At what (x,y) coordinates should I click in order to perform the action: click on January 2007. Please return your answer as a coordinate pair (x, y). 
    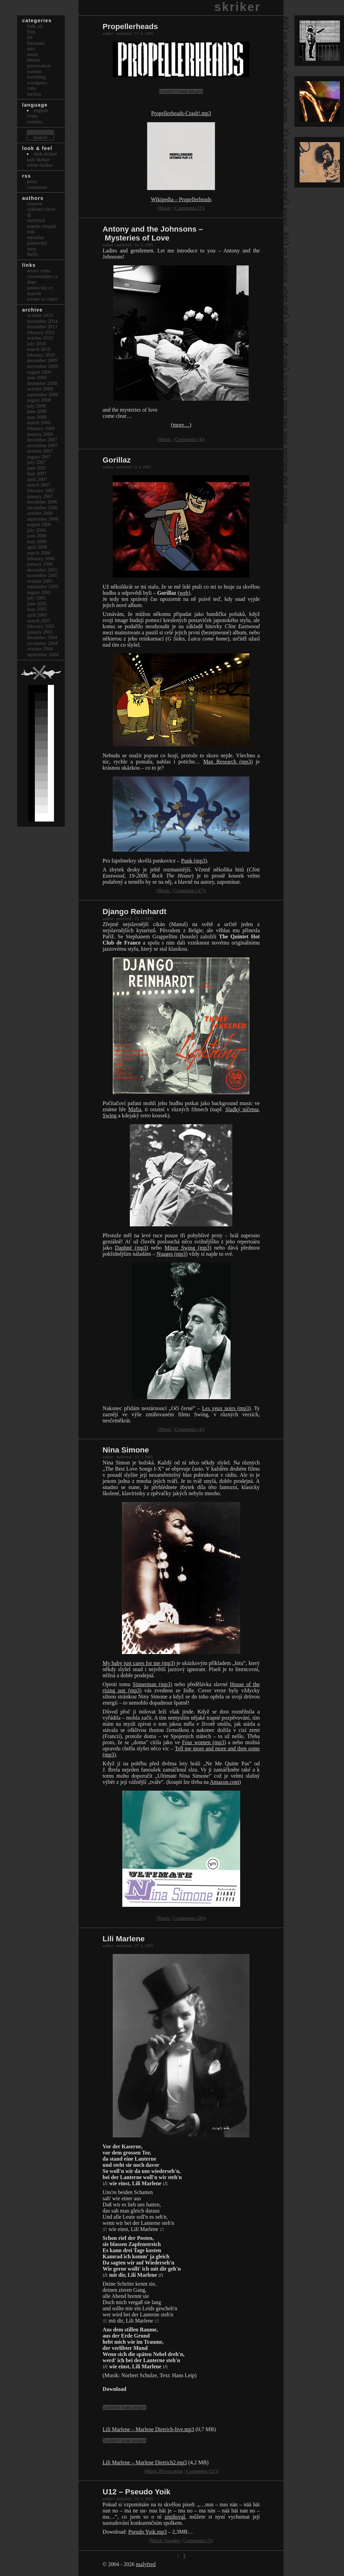
    Looking at the image, I should click on (40, 496).